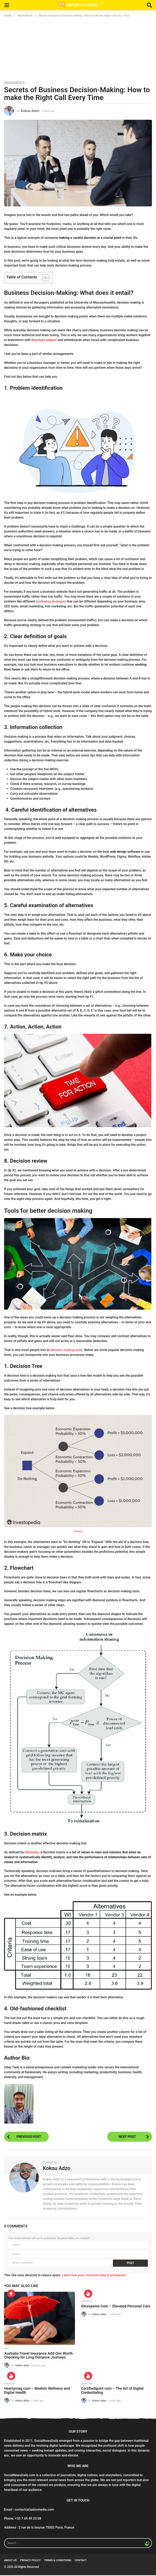 The height and width of the screenshot is (2576, 156). I want to click on [Toggle Table of Content], so click(43, 277).